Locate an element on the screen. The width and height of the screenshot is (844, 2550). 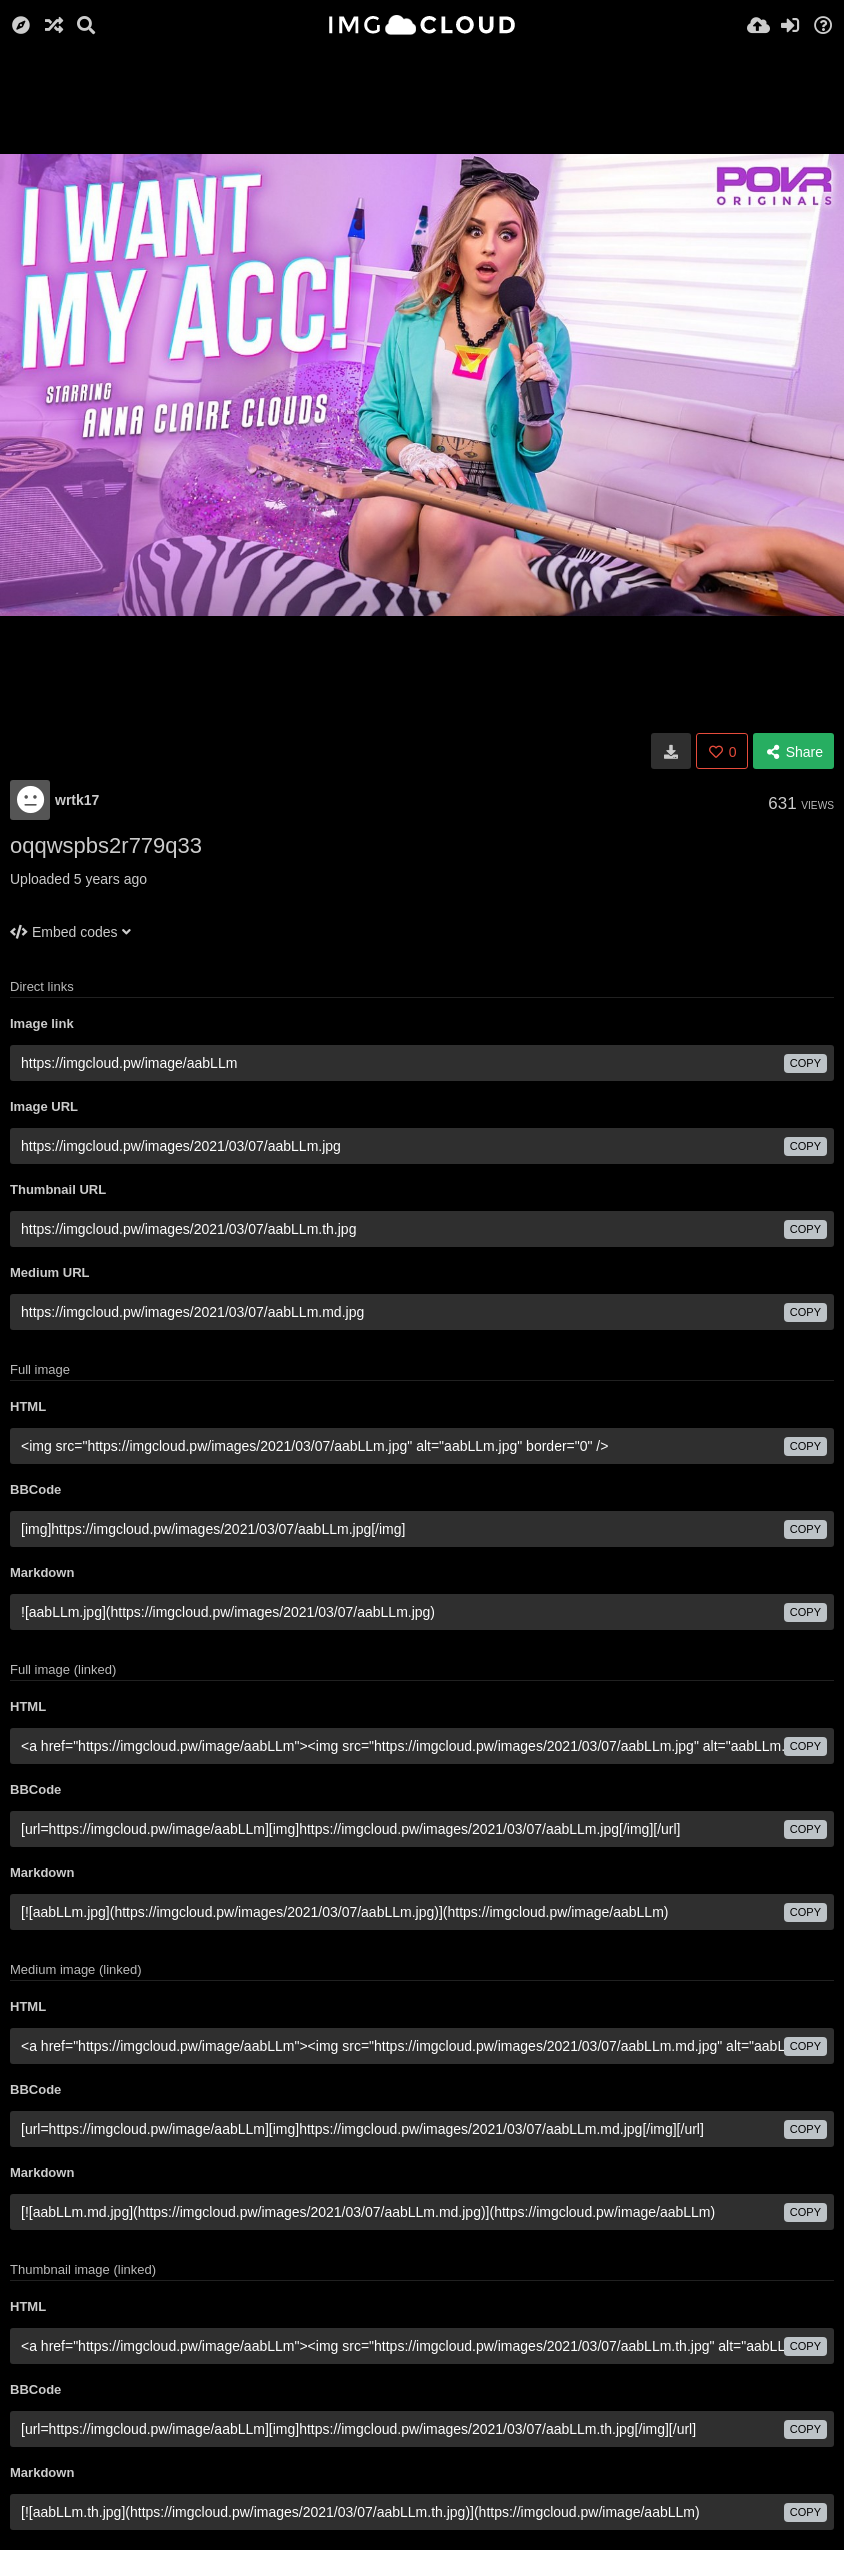
copy is located at coordinates (805, 1063).